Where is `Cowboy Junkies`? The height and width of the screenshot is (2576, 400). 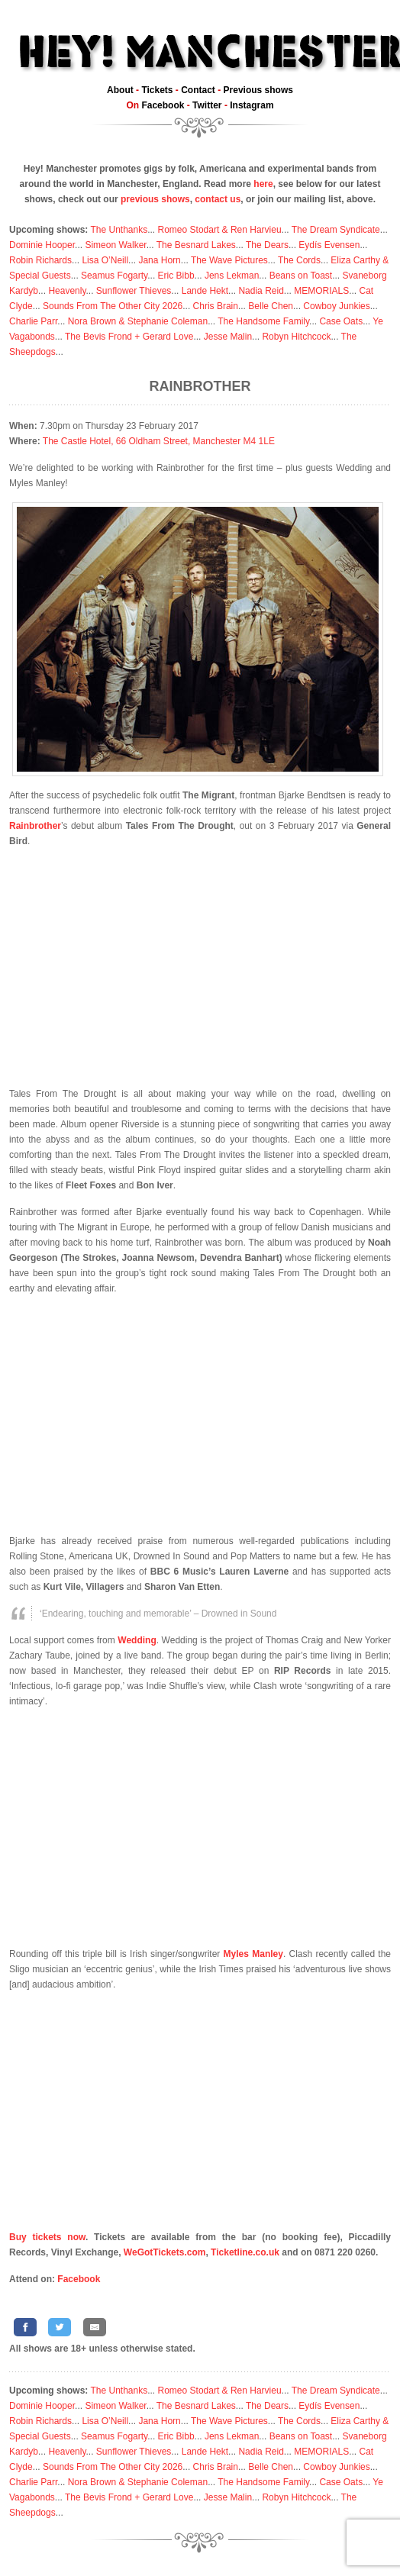
Cowboy Junkies is located at coordinates (336, 306).